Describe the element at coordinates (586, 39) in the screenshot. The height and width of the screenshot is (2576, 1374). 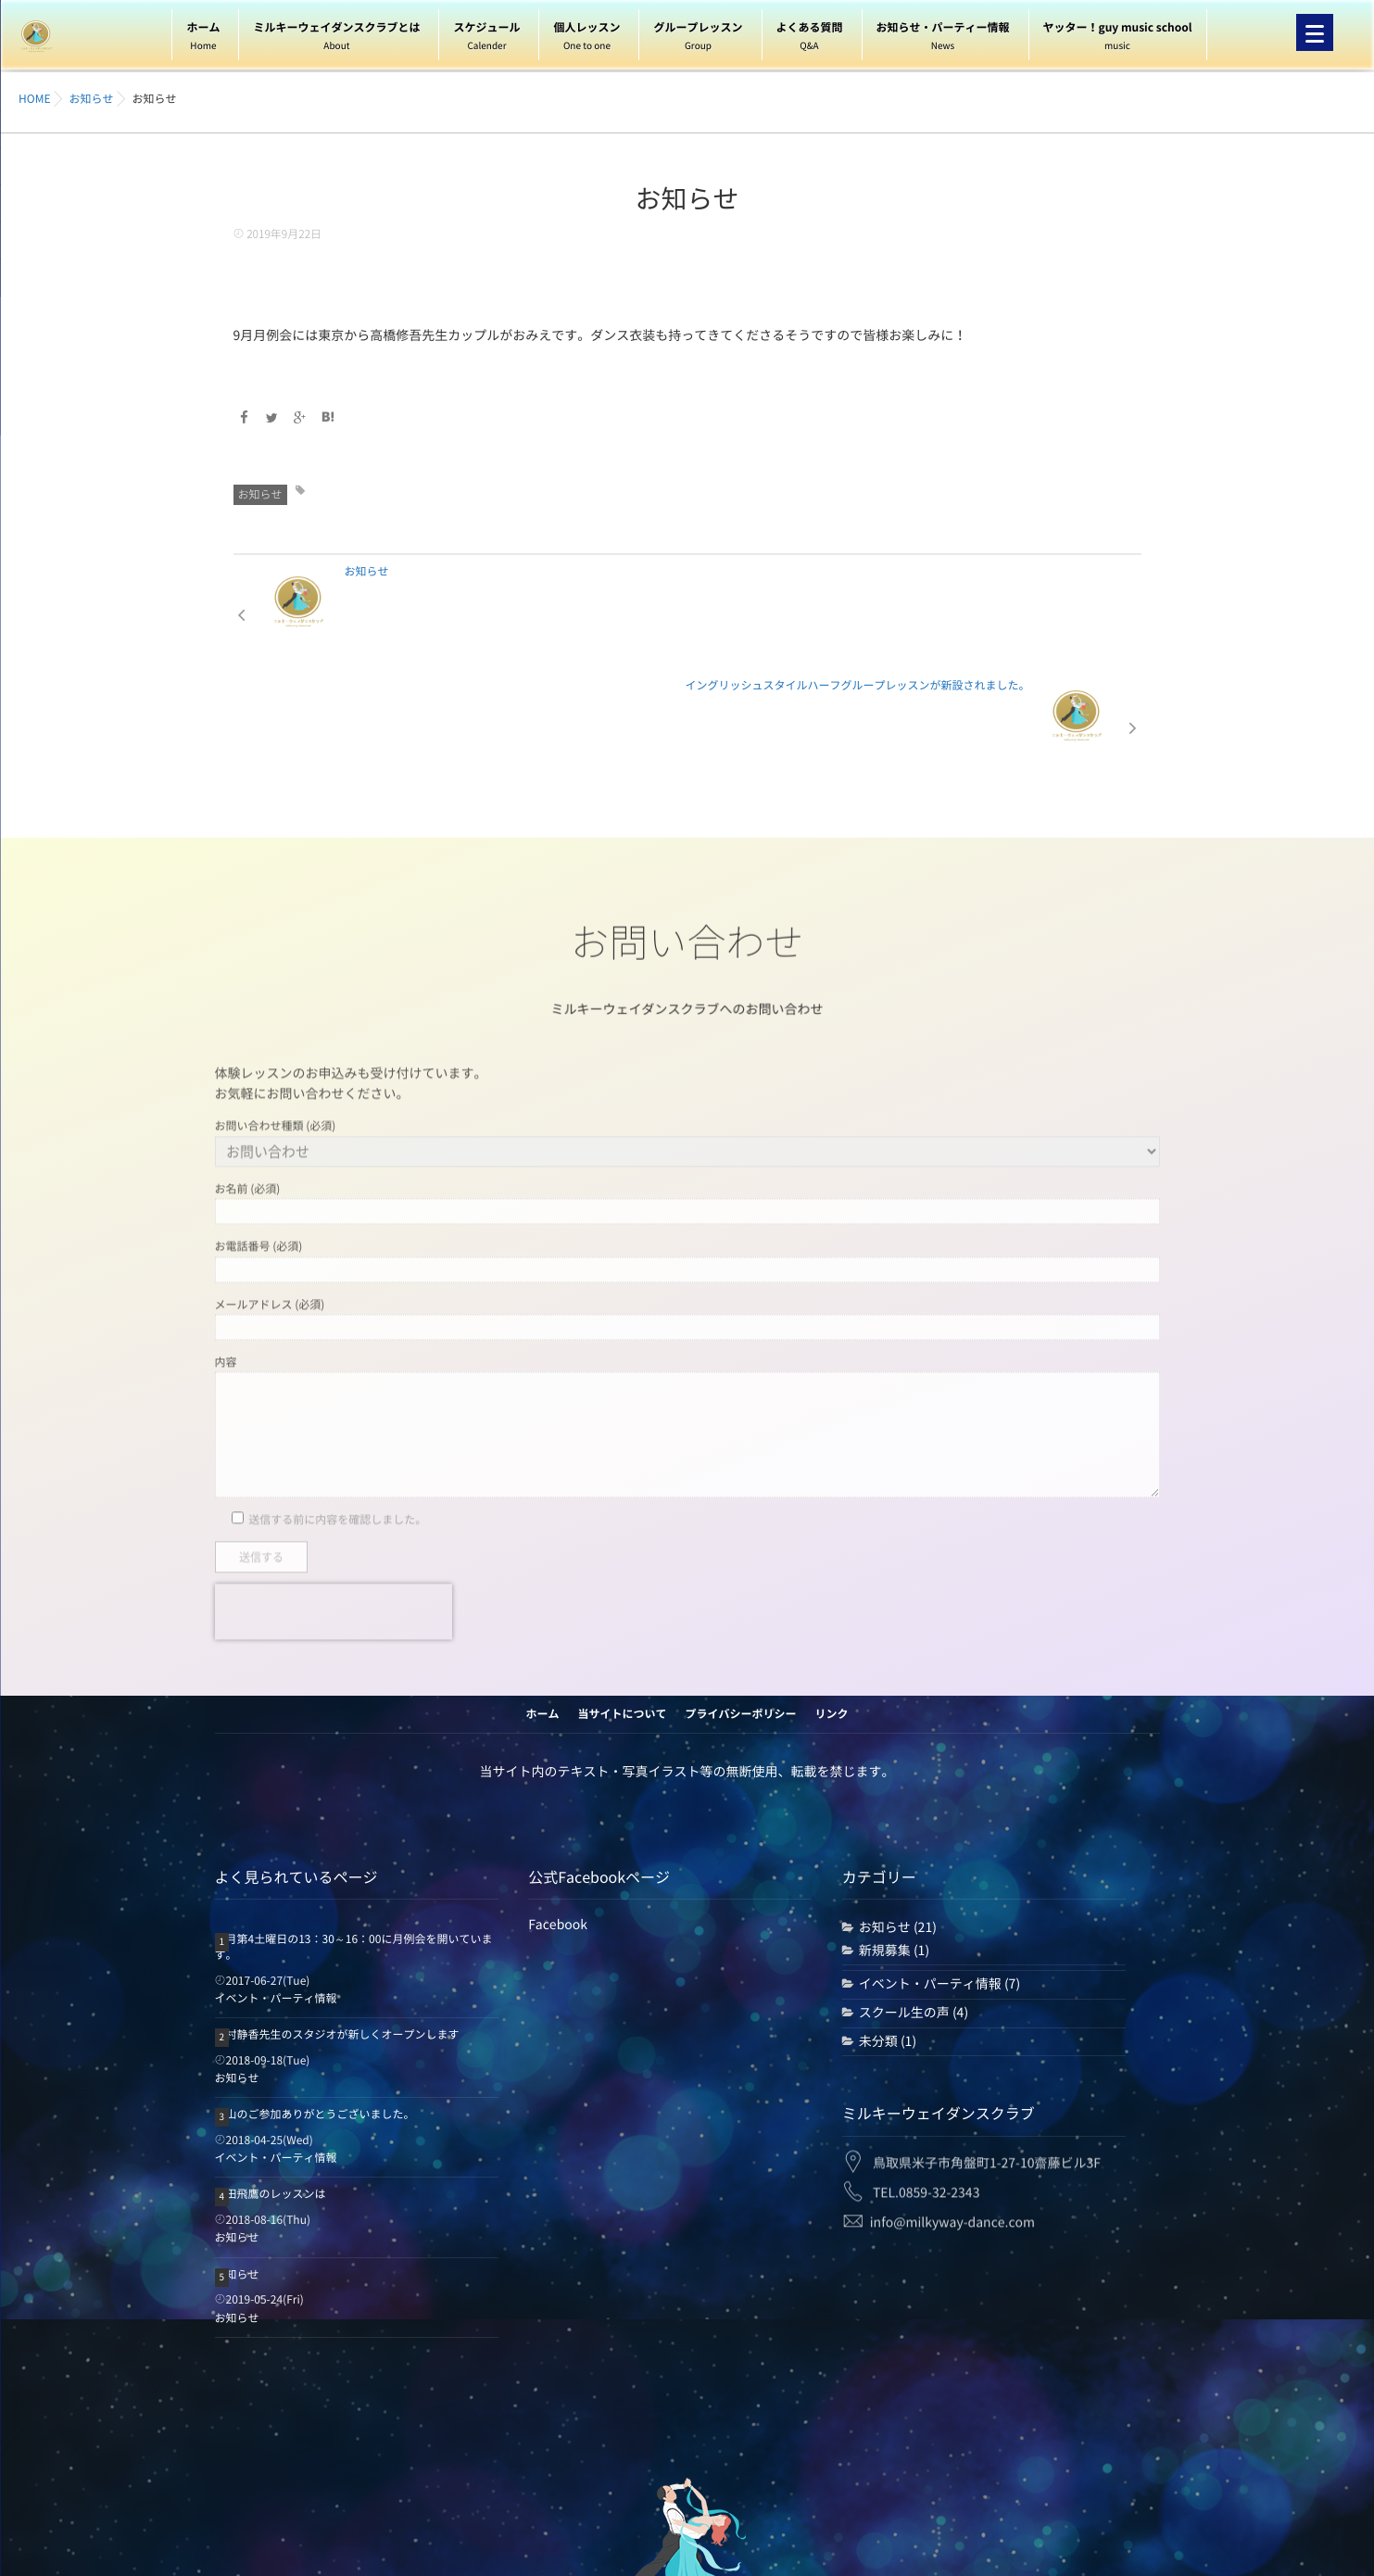
I see `個人レッスン` at that location.